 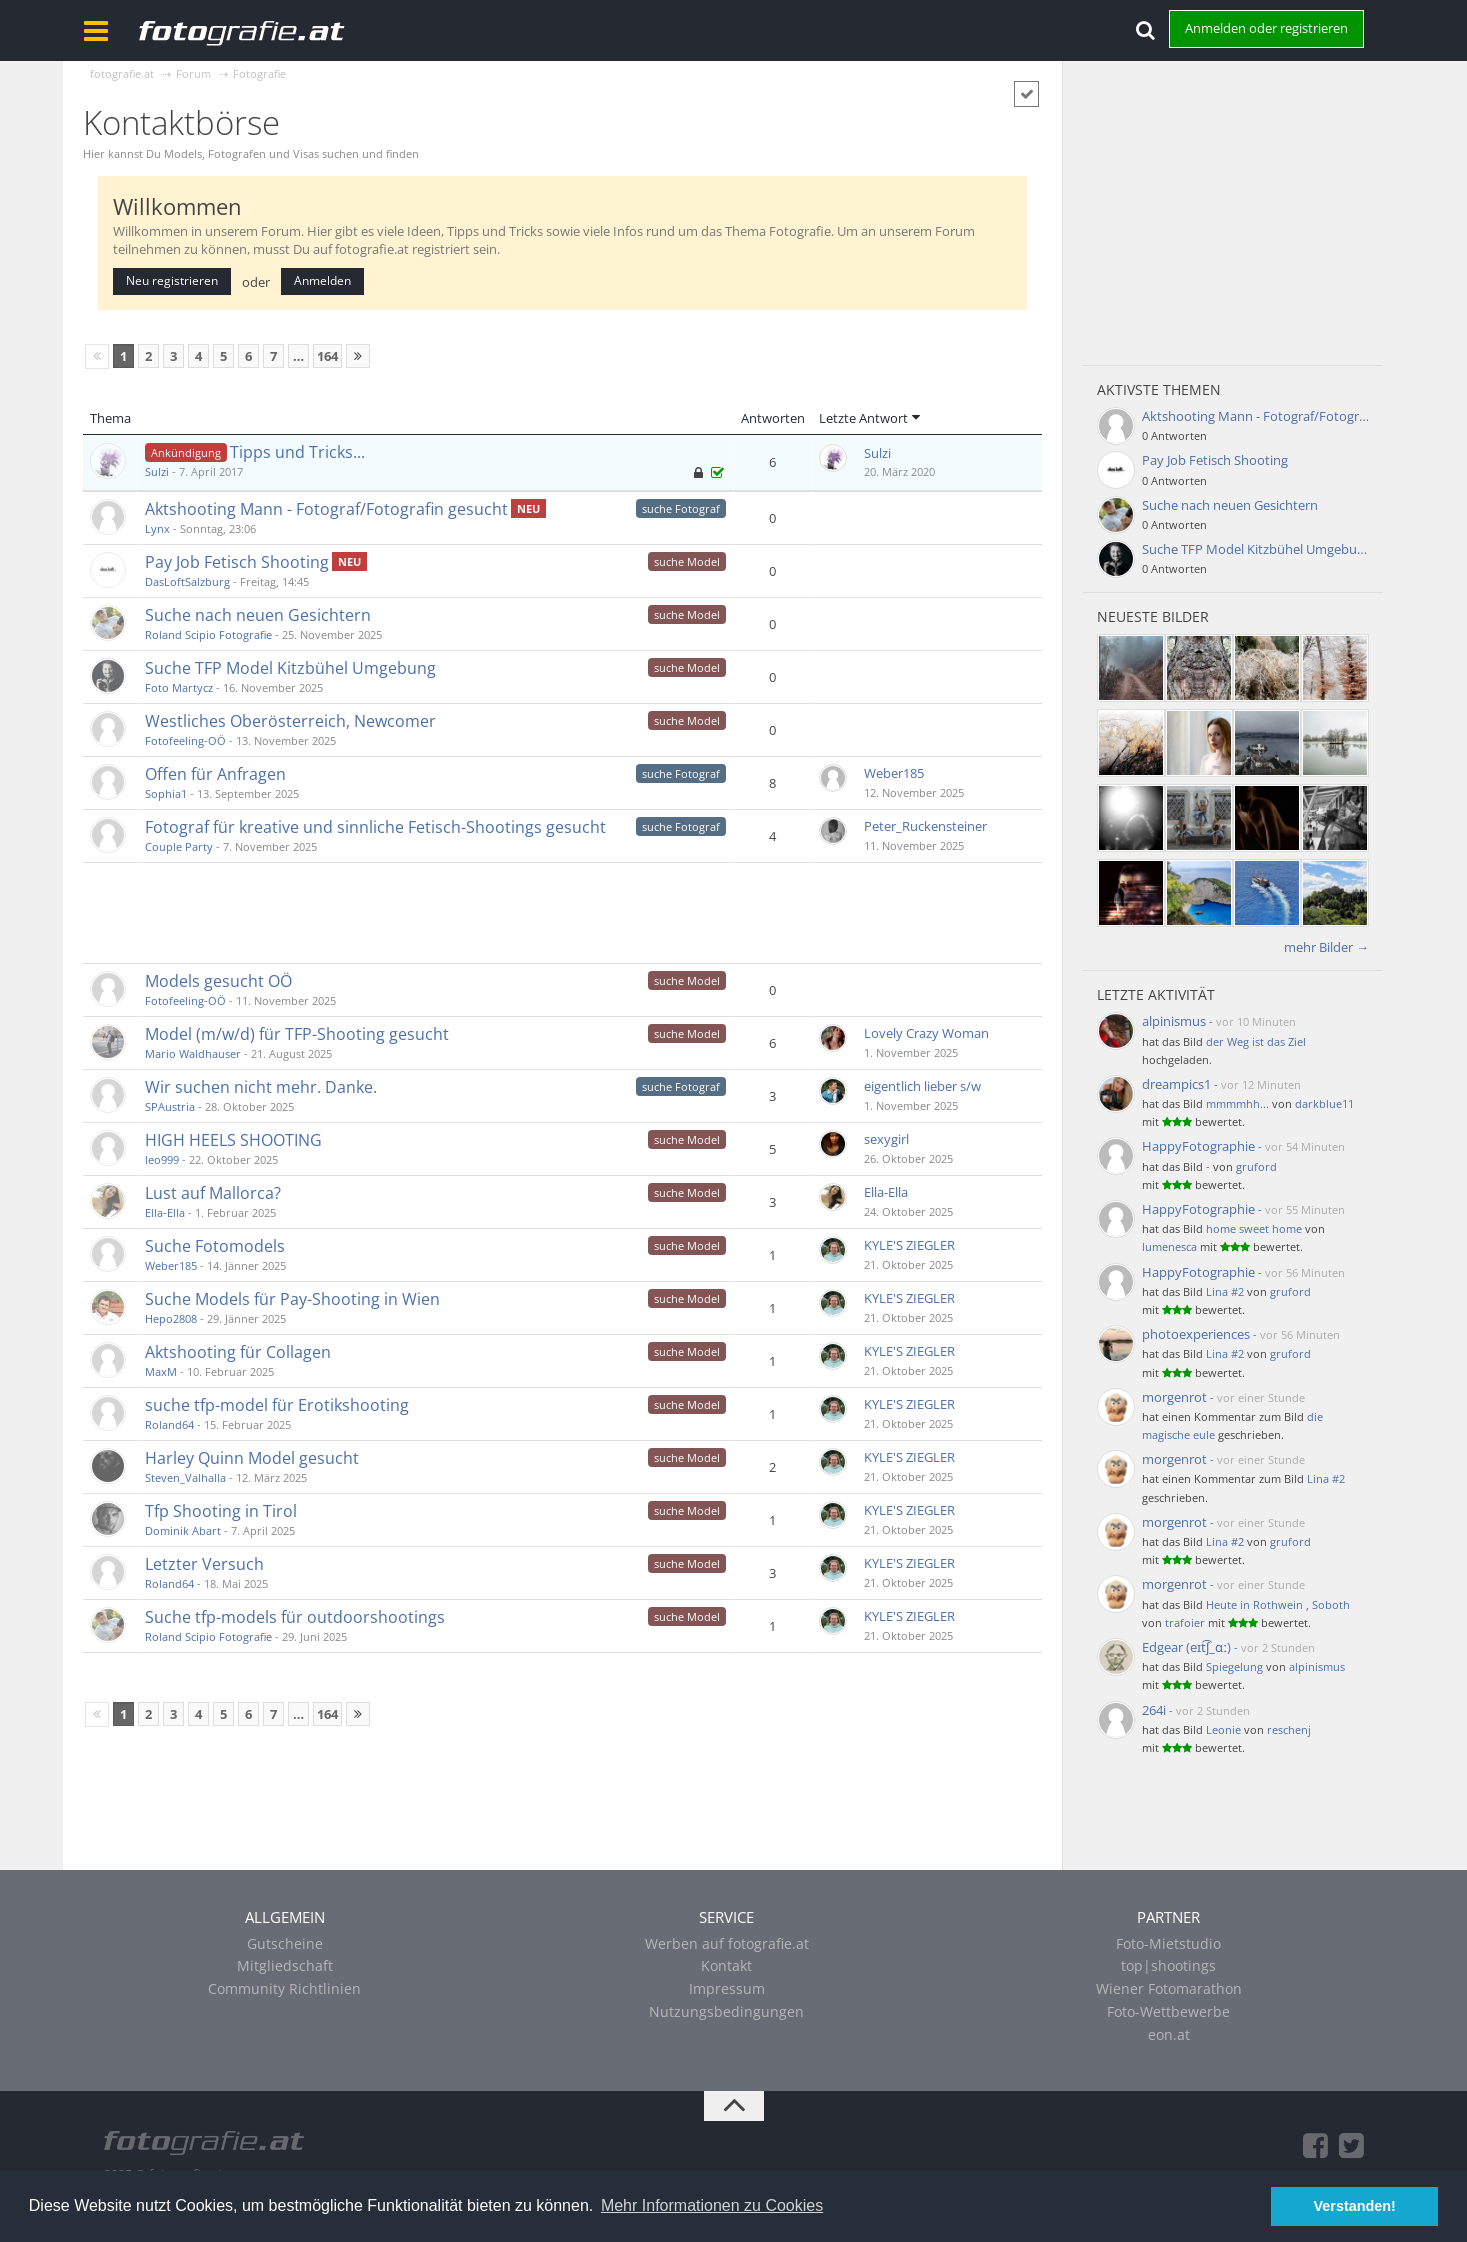 I want to click on Foto Martycz, so click(x=179, y=687).